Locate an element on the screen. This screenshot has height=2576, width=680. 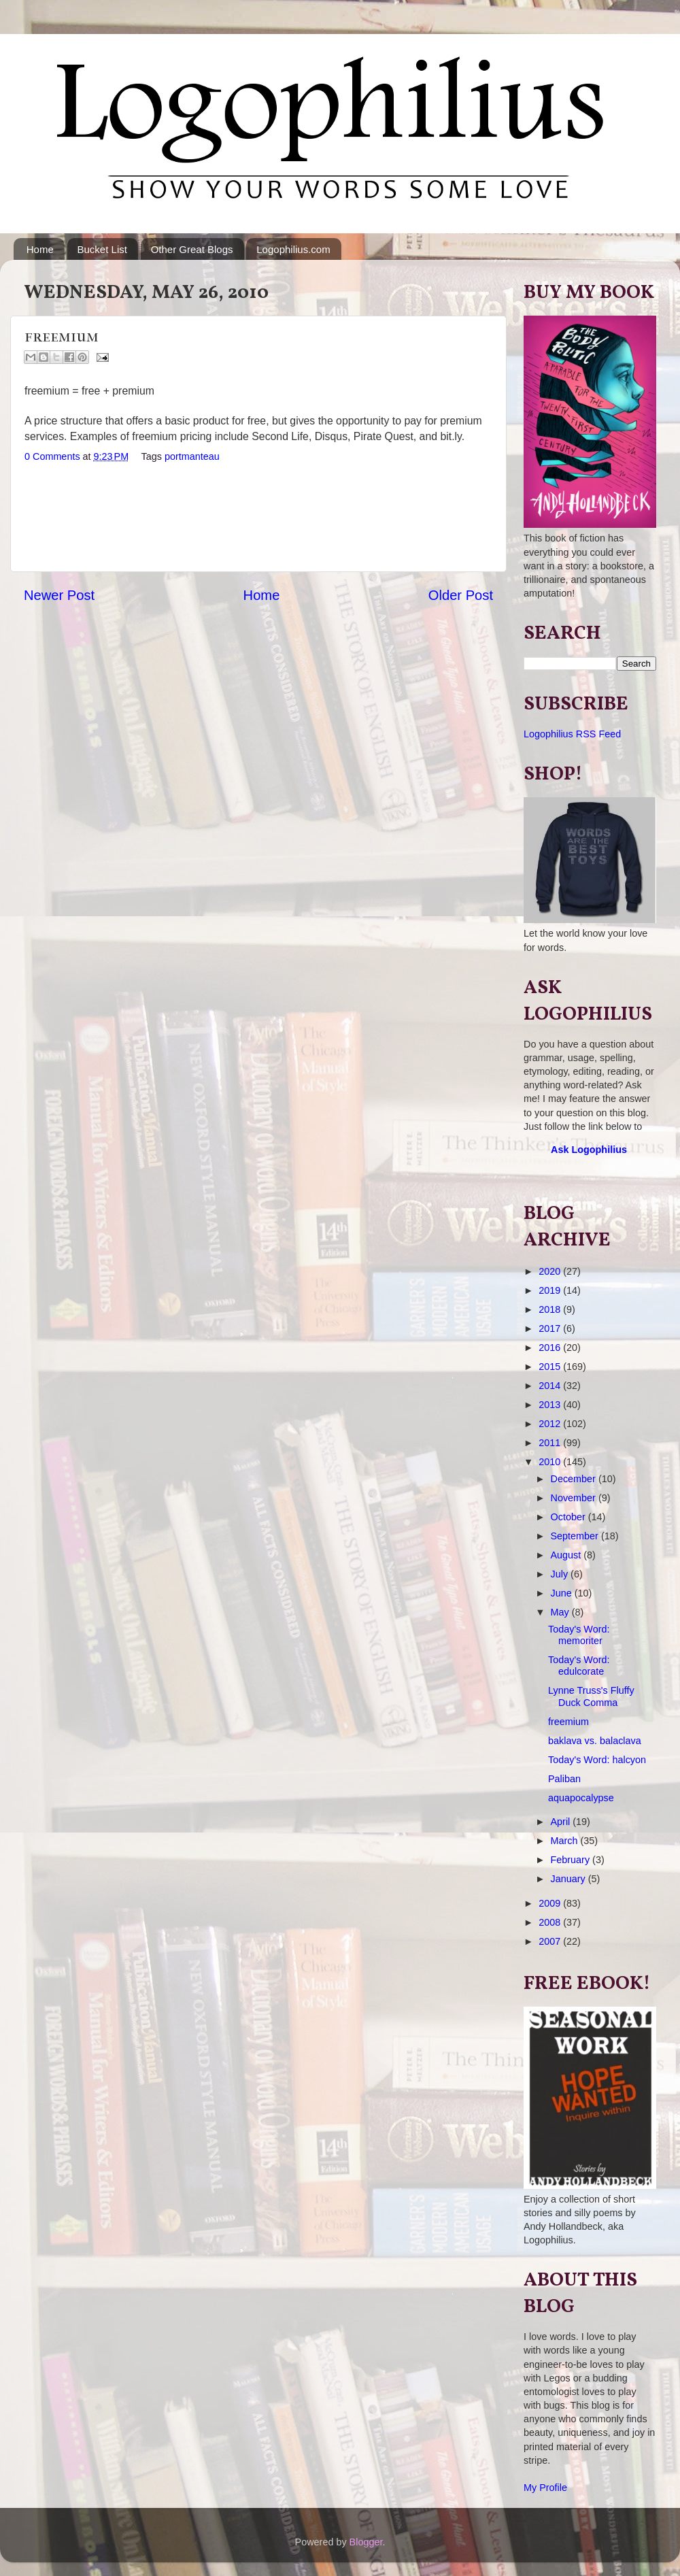
2008 is located at coordinates (551, 1922).